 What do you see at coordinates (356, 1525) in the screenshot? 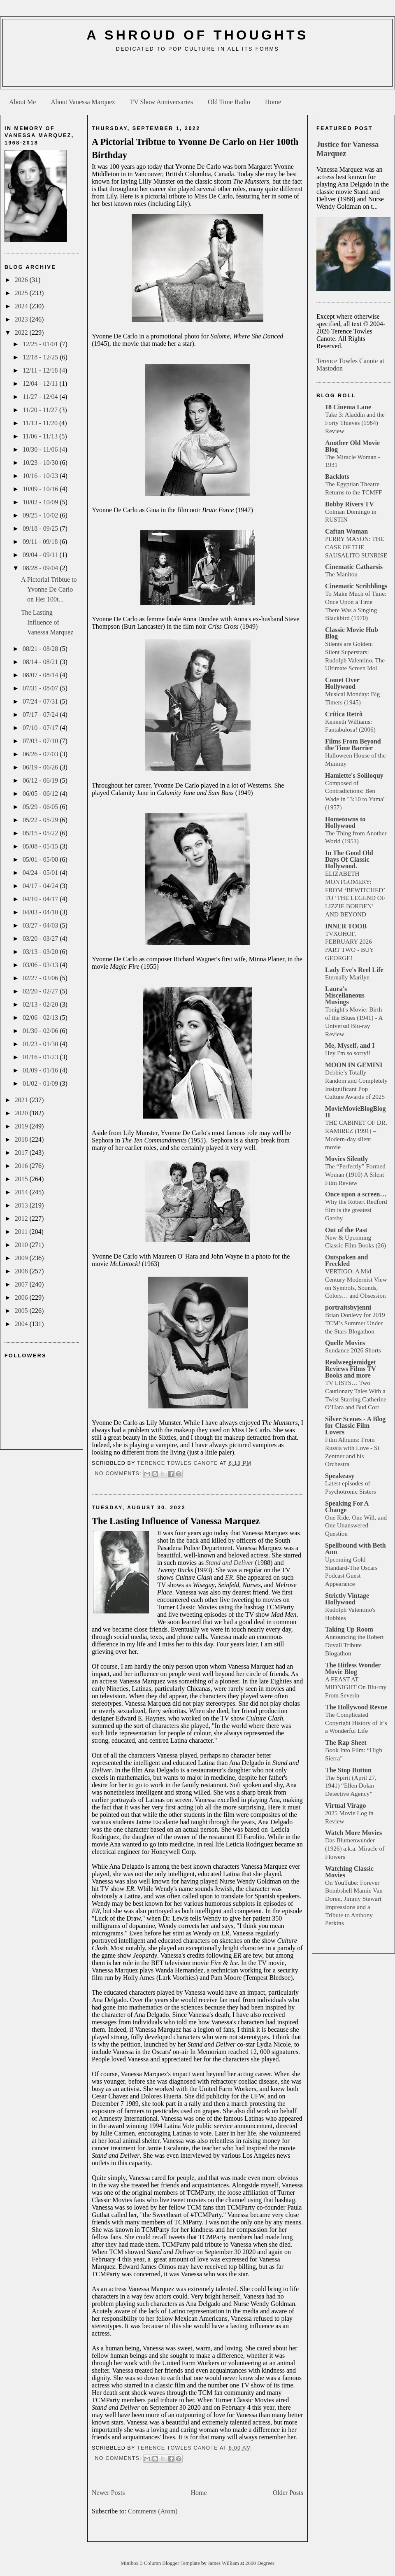
I see `One Ride, One Will, and One Unanswered Question` at bounding box center [356, 1525].